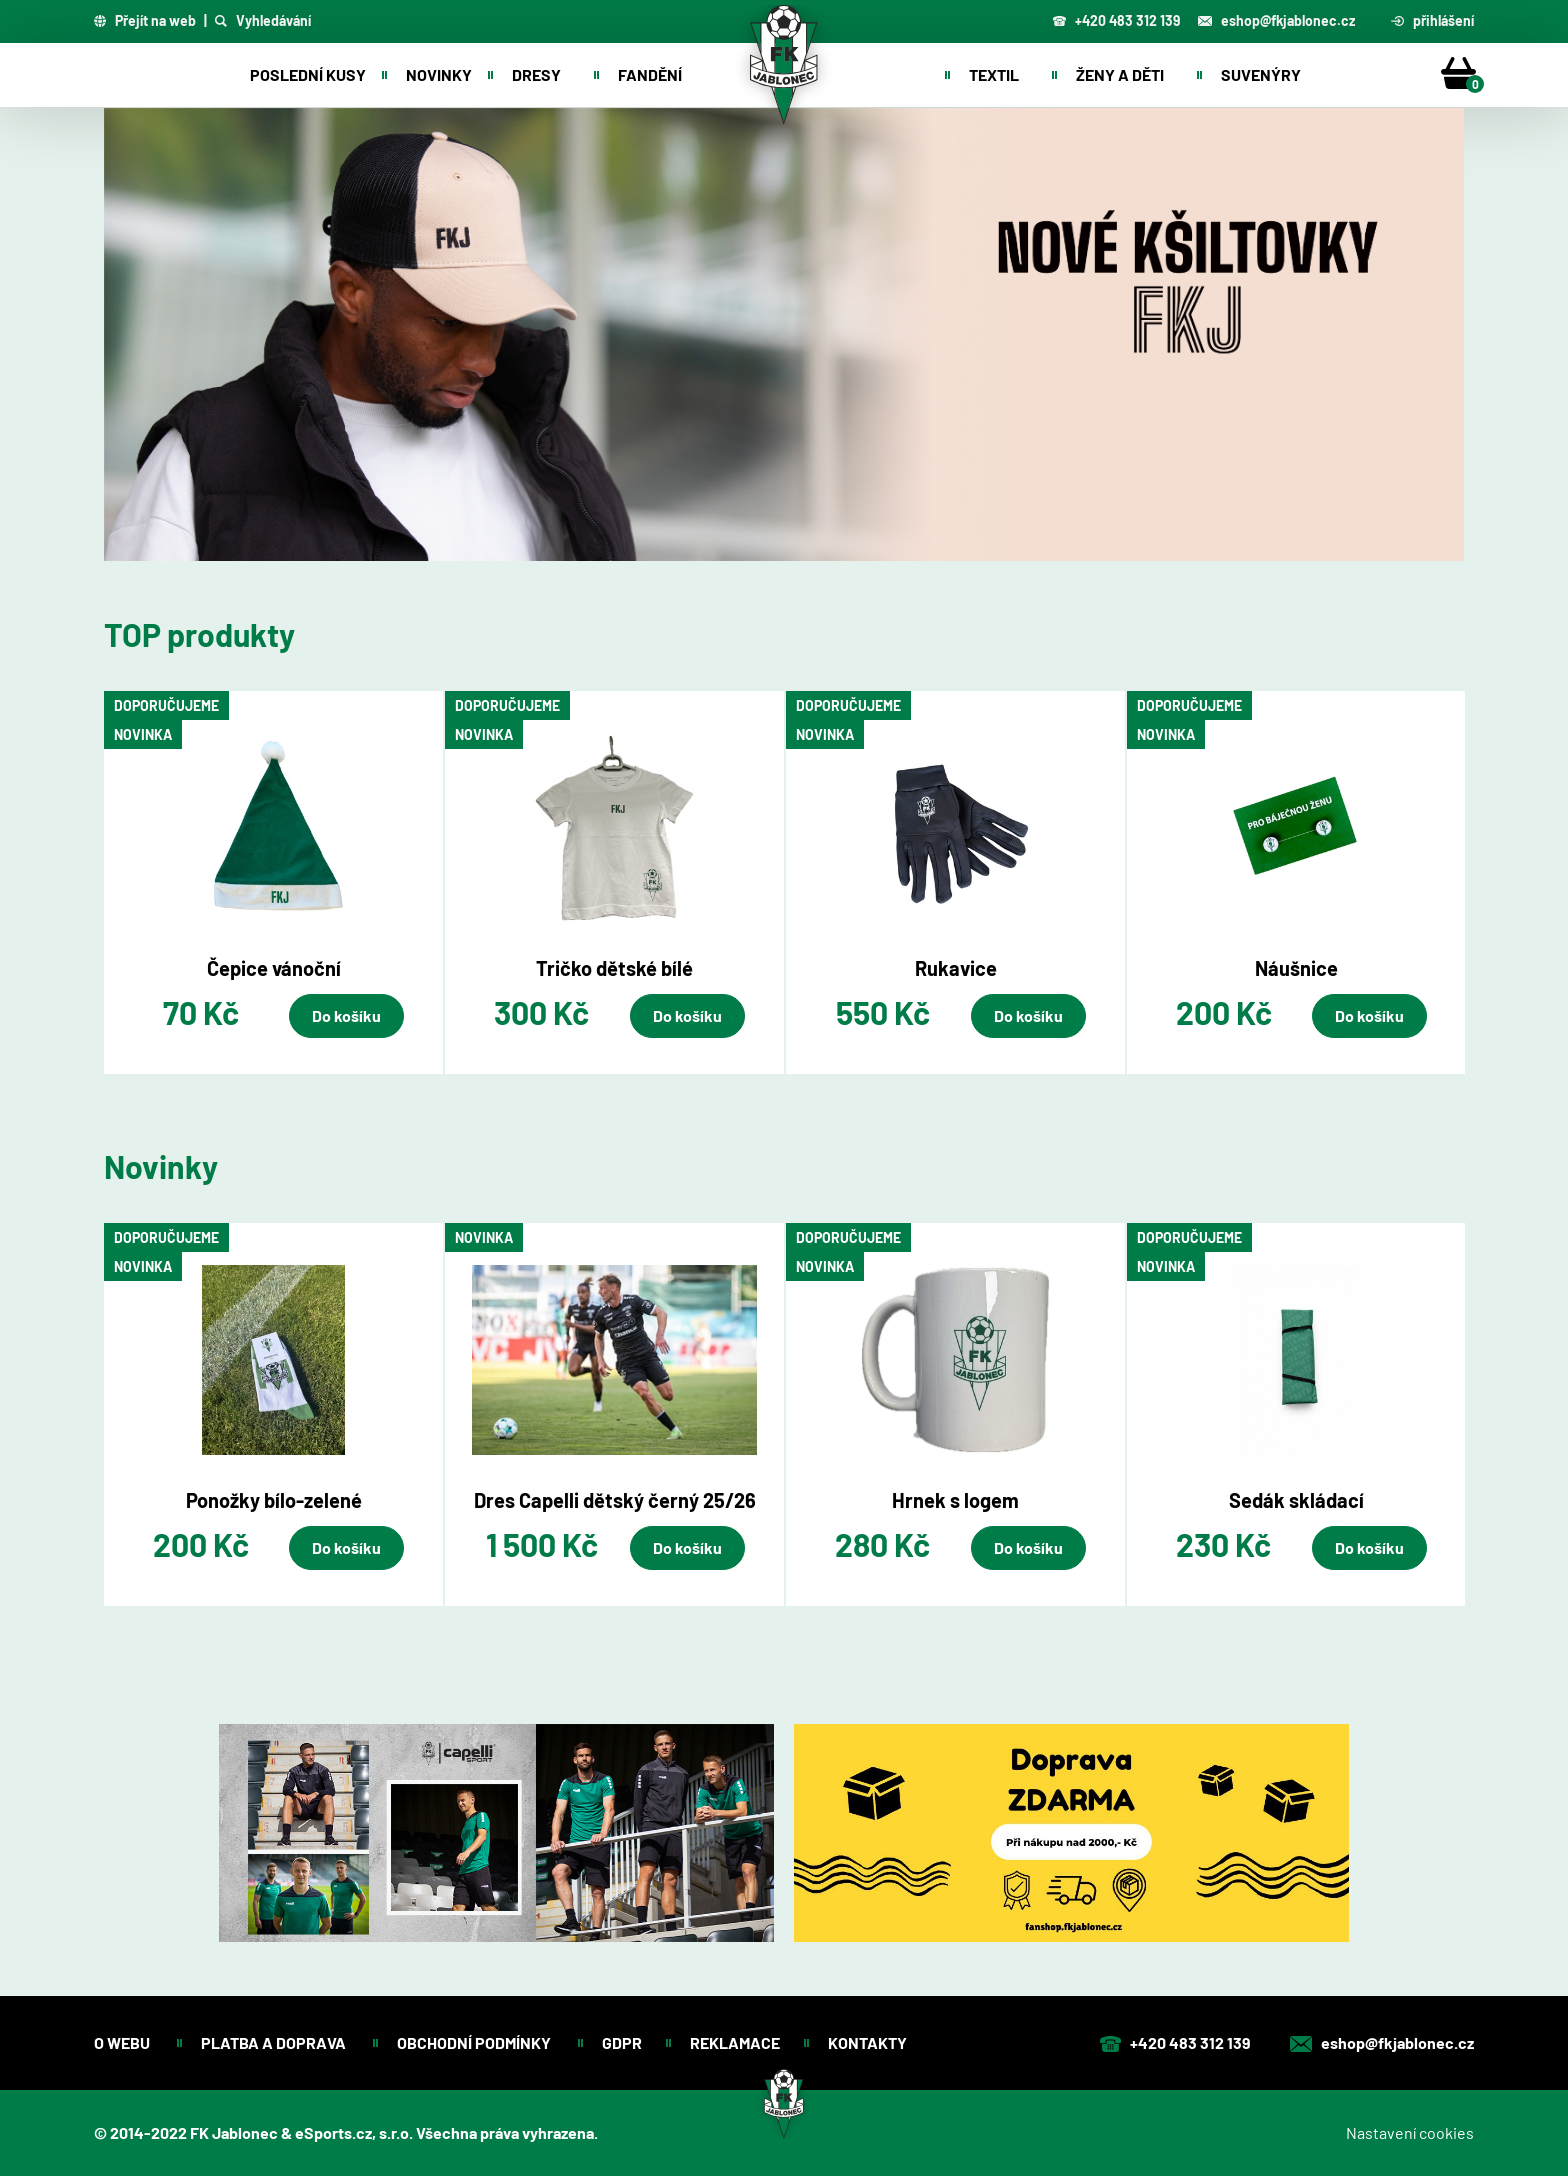  What do you see at coordinates (354, 2132) in the screenshot?
I see `eSports.cz, s.r.o.` at bounding box center [354, 2132].